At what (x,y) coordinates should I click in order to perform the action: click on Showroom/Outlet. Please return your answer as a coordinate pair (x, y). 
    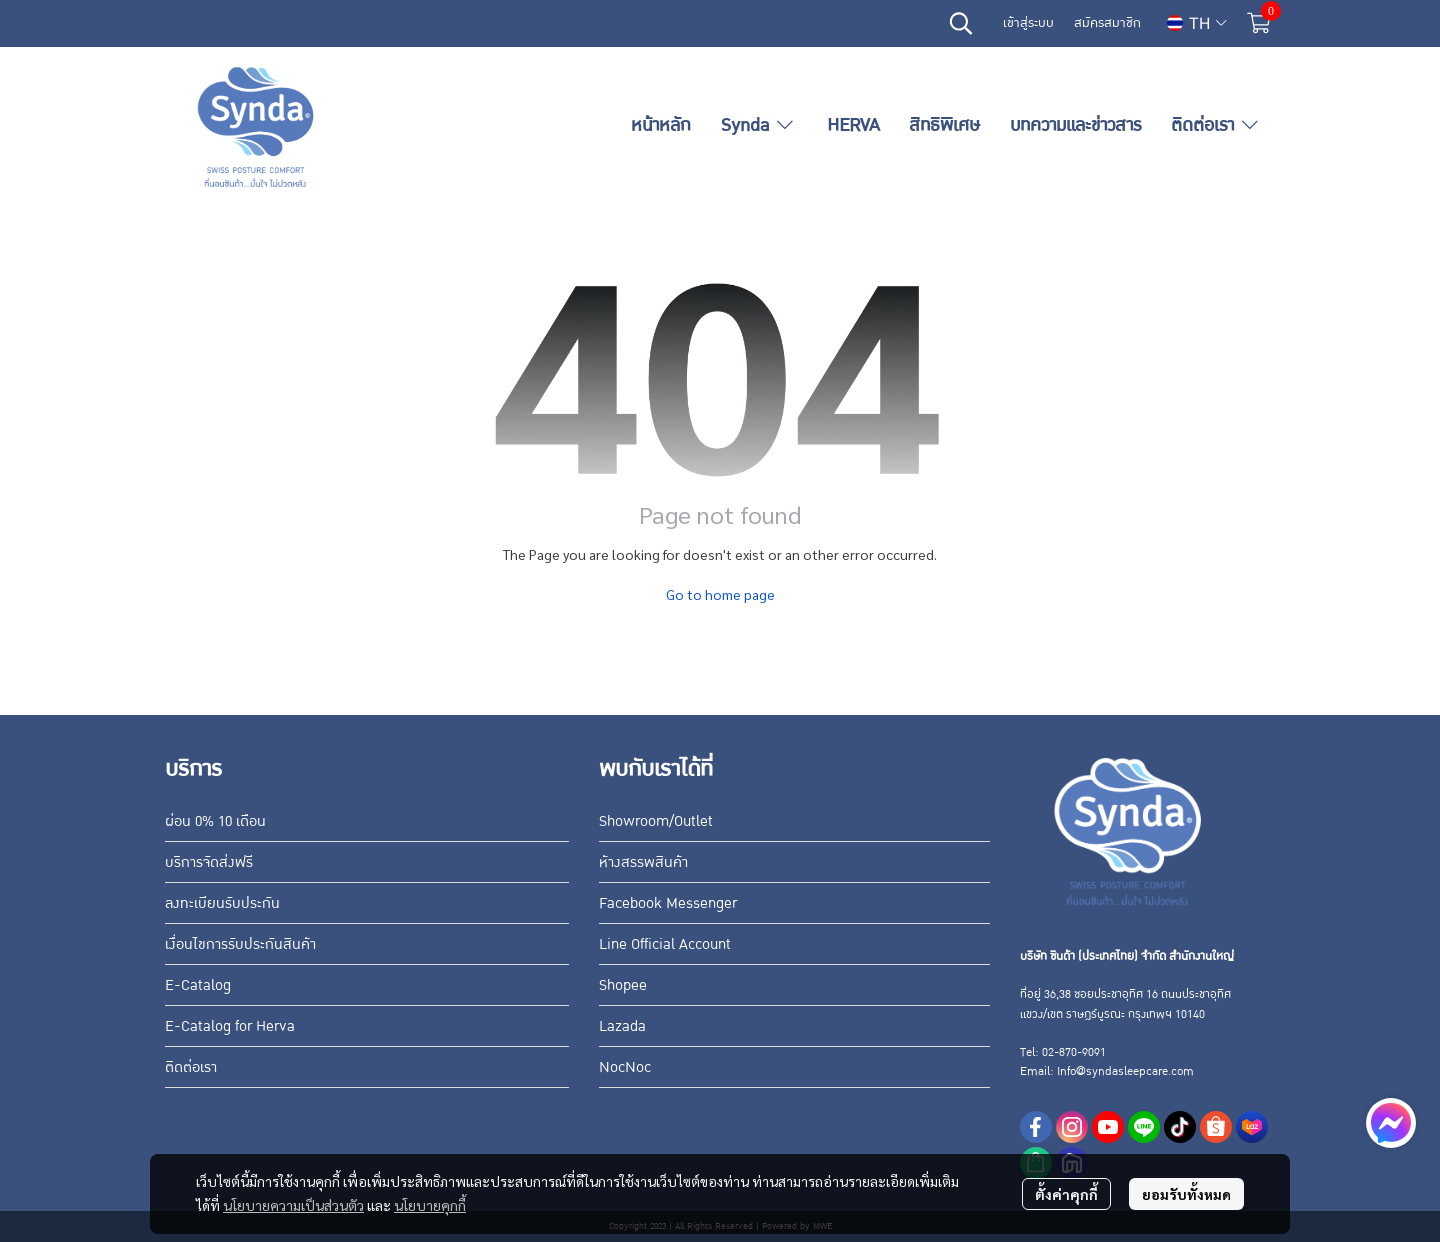
    Looking at the image, I should click on (656, 821).